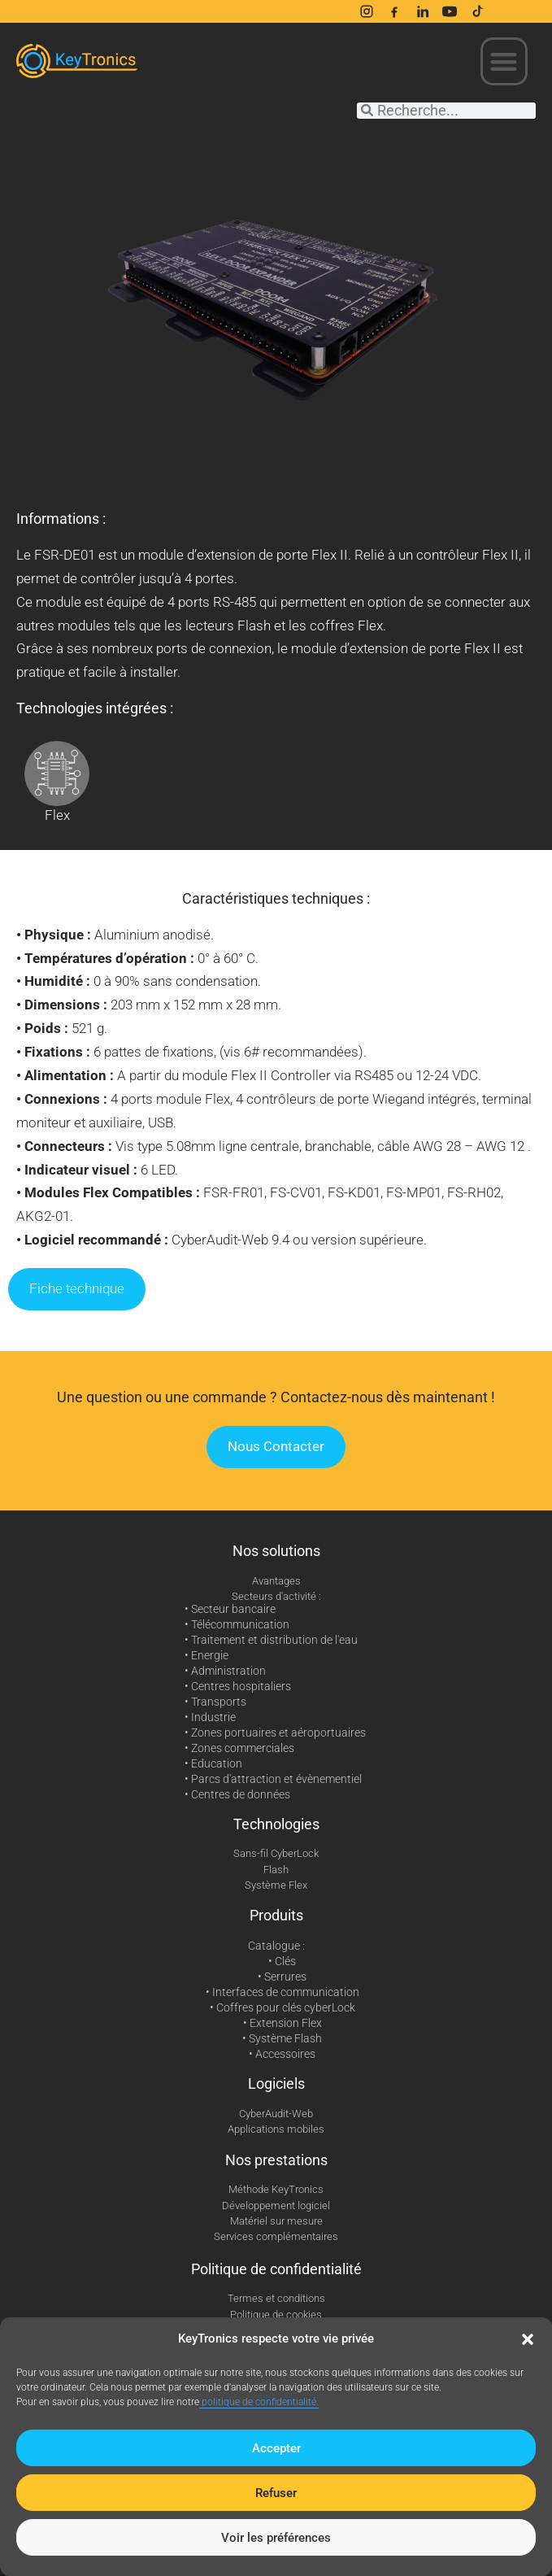  What do you see at coordinates (422, 11) in the screenshot?
I see `[LinkedIn]` at bounding box center [422, 11].